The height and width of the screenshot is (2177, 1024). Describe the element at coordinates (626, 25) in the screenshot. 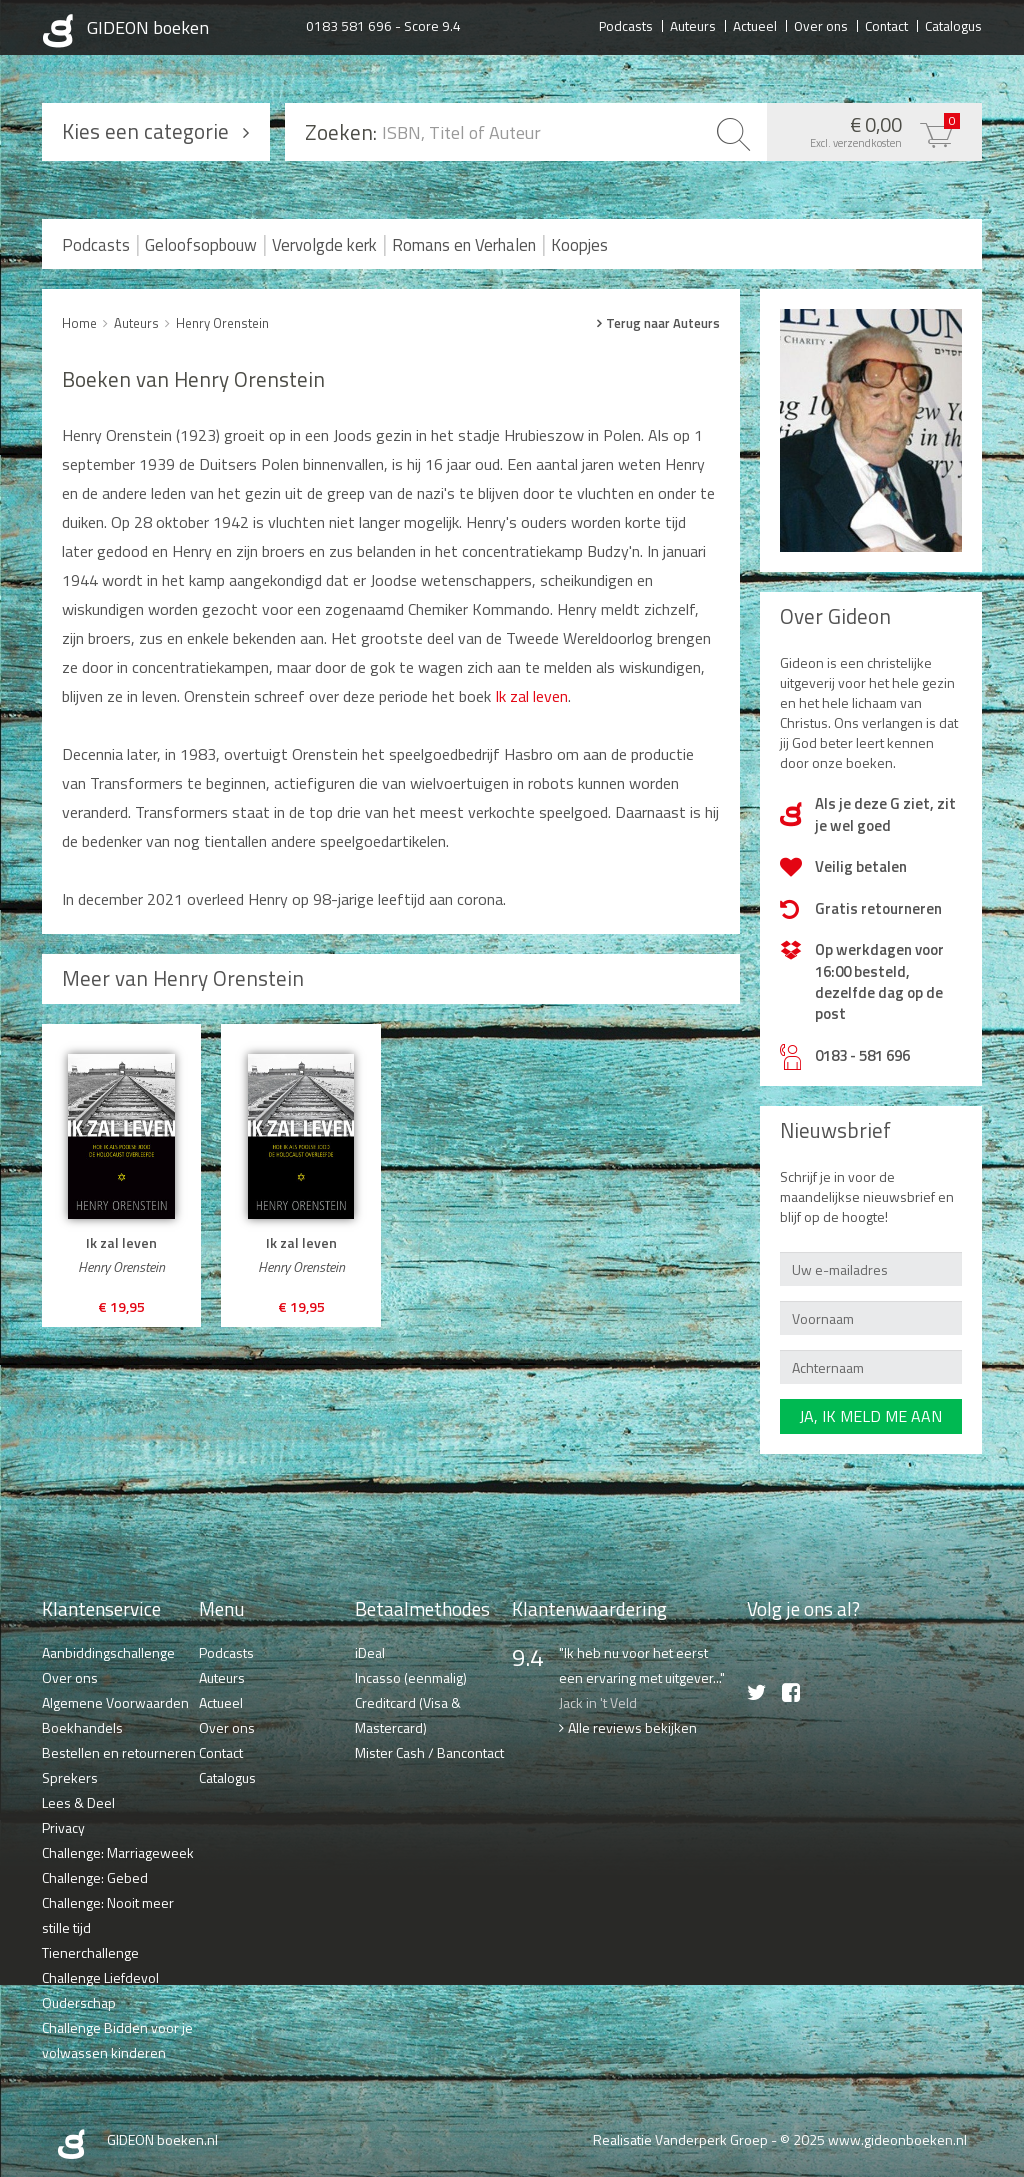

I see `Podcasts` at that location.